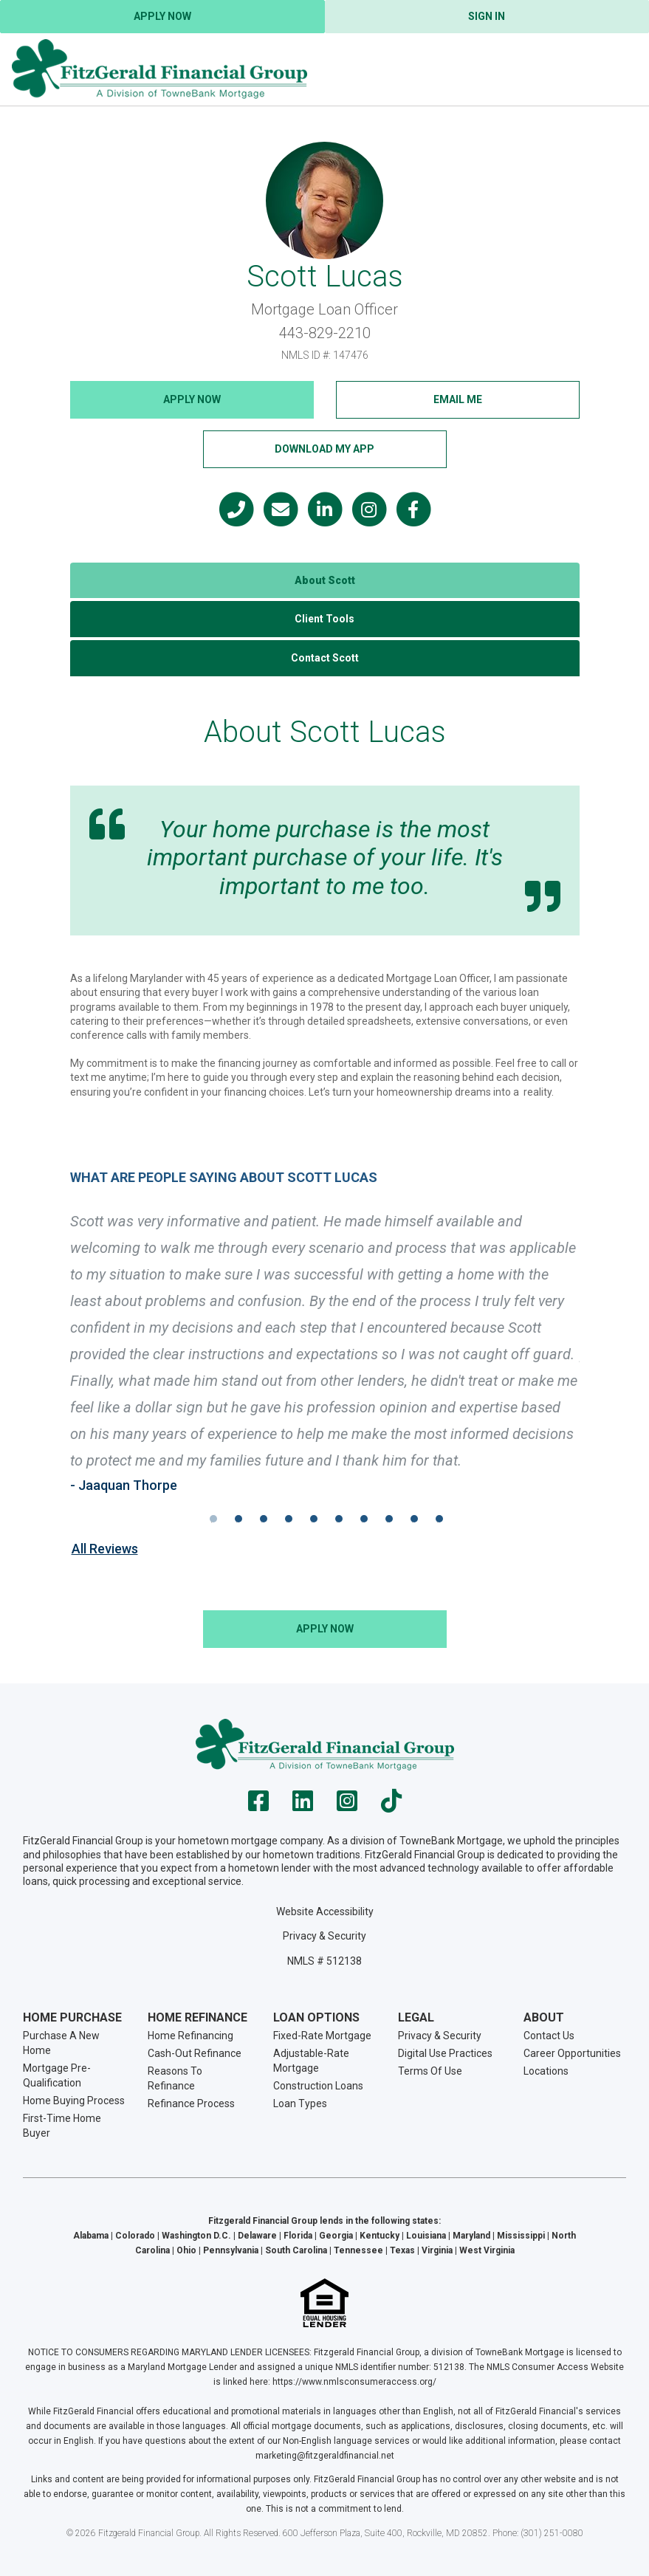  What do you see at coordinates (354, 2382) in the screenshot?
I see `https://www.nmlsconsumeraccess.org/` at bounding box center [354, 2382].